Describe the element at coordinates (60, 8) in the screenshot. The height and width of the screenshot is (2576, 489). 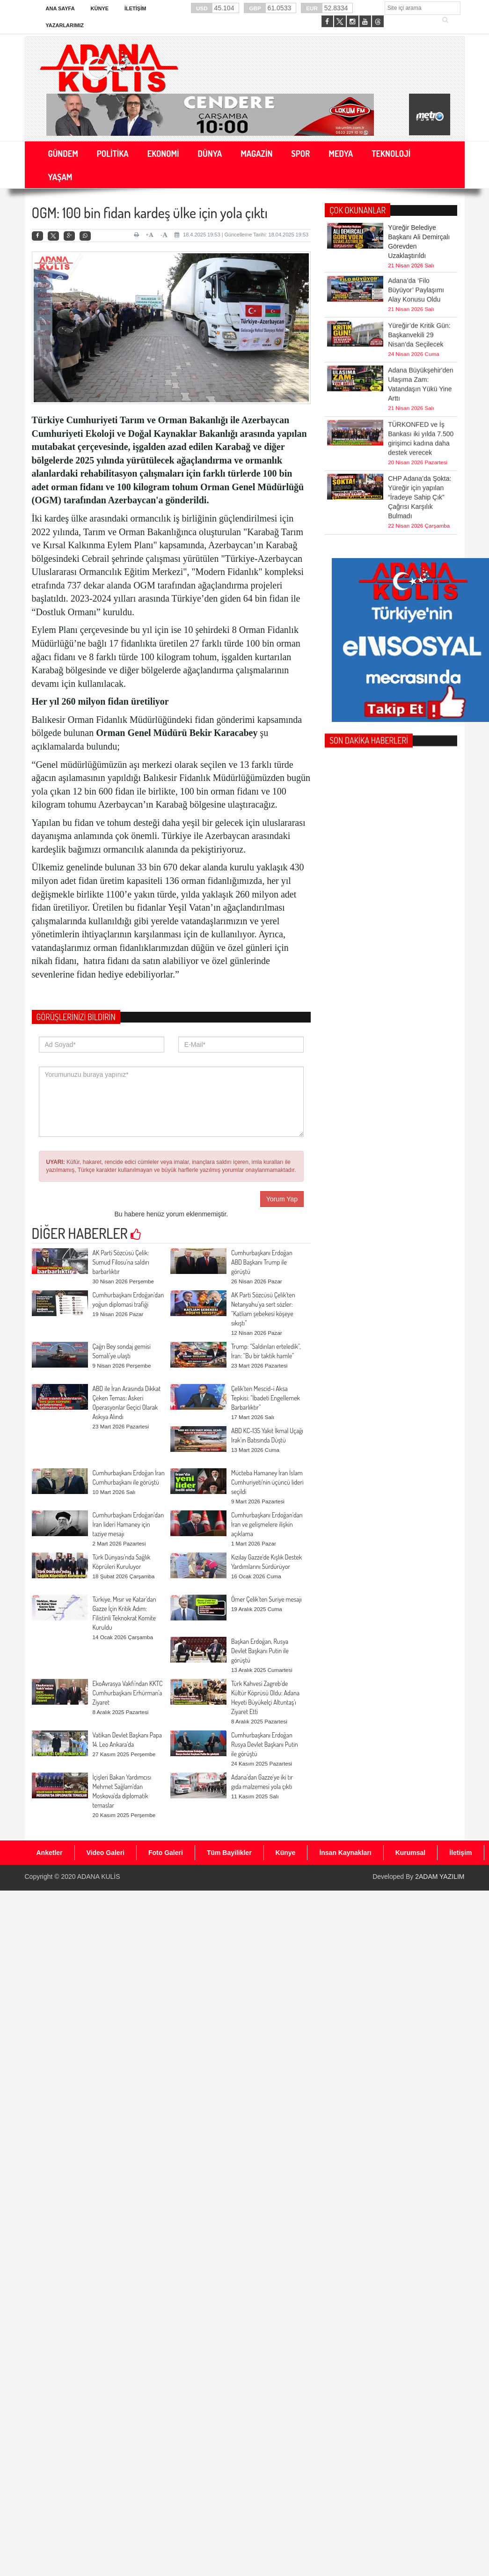
I see `Ana Sayfa` at that location.